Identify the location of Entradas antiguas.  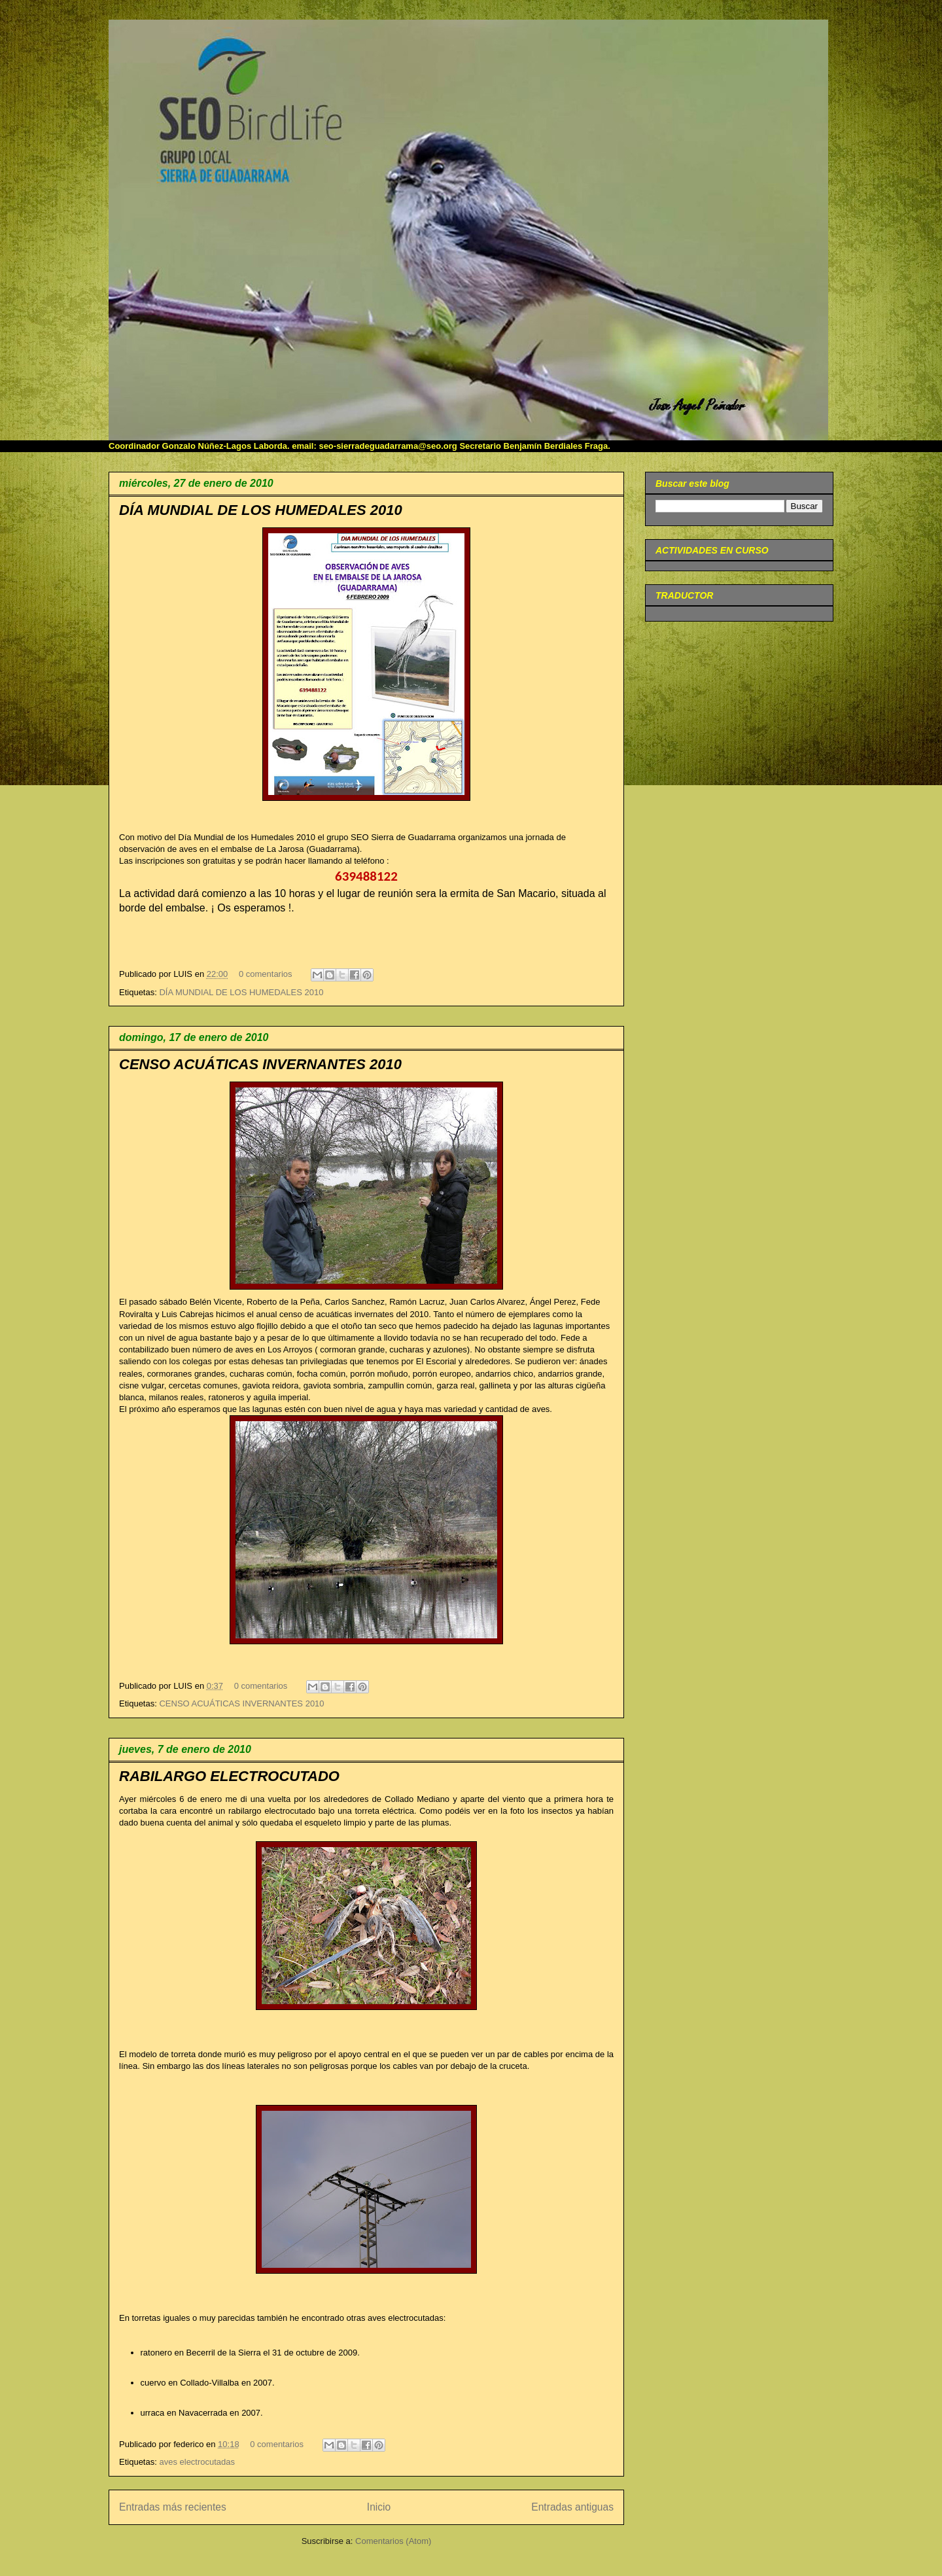
(572, 2507).